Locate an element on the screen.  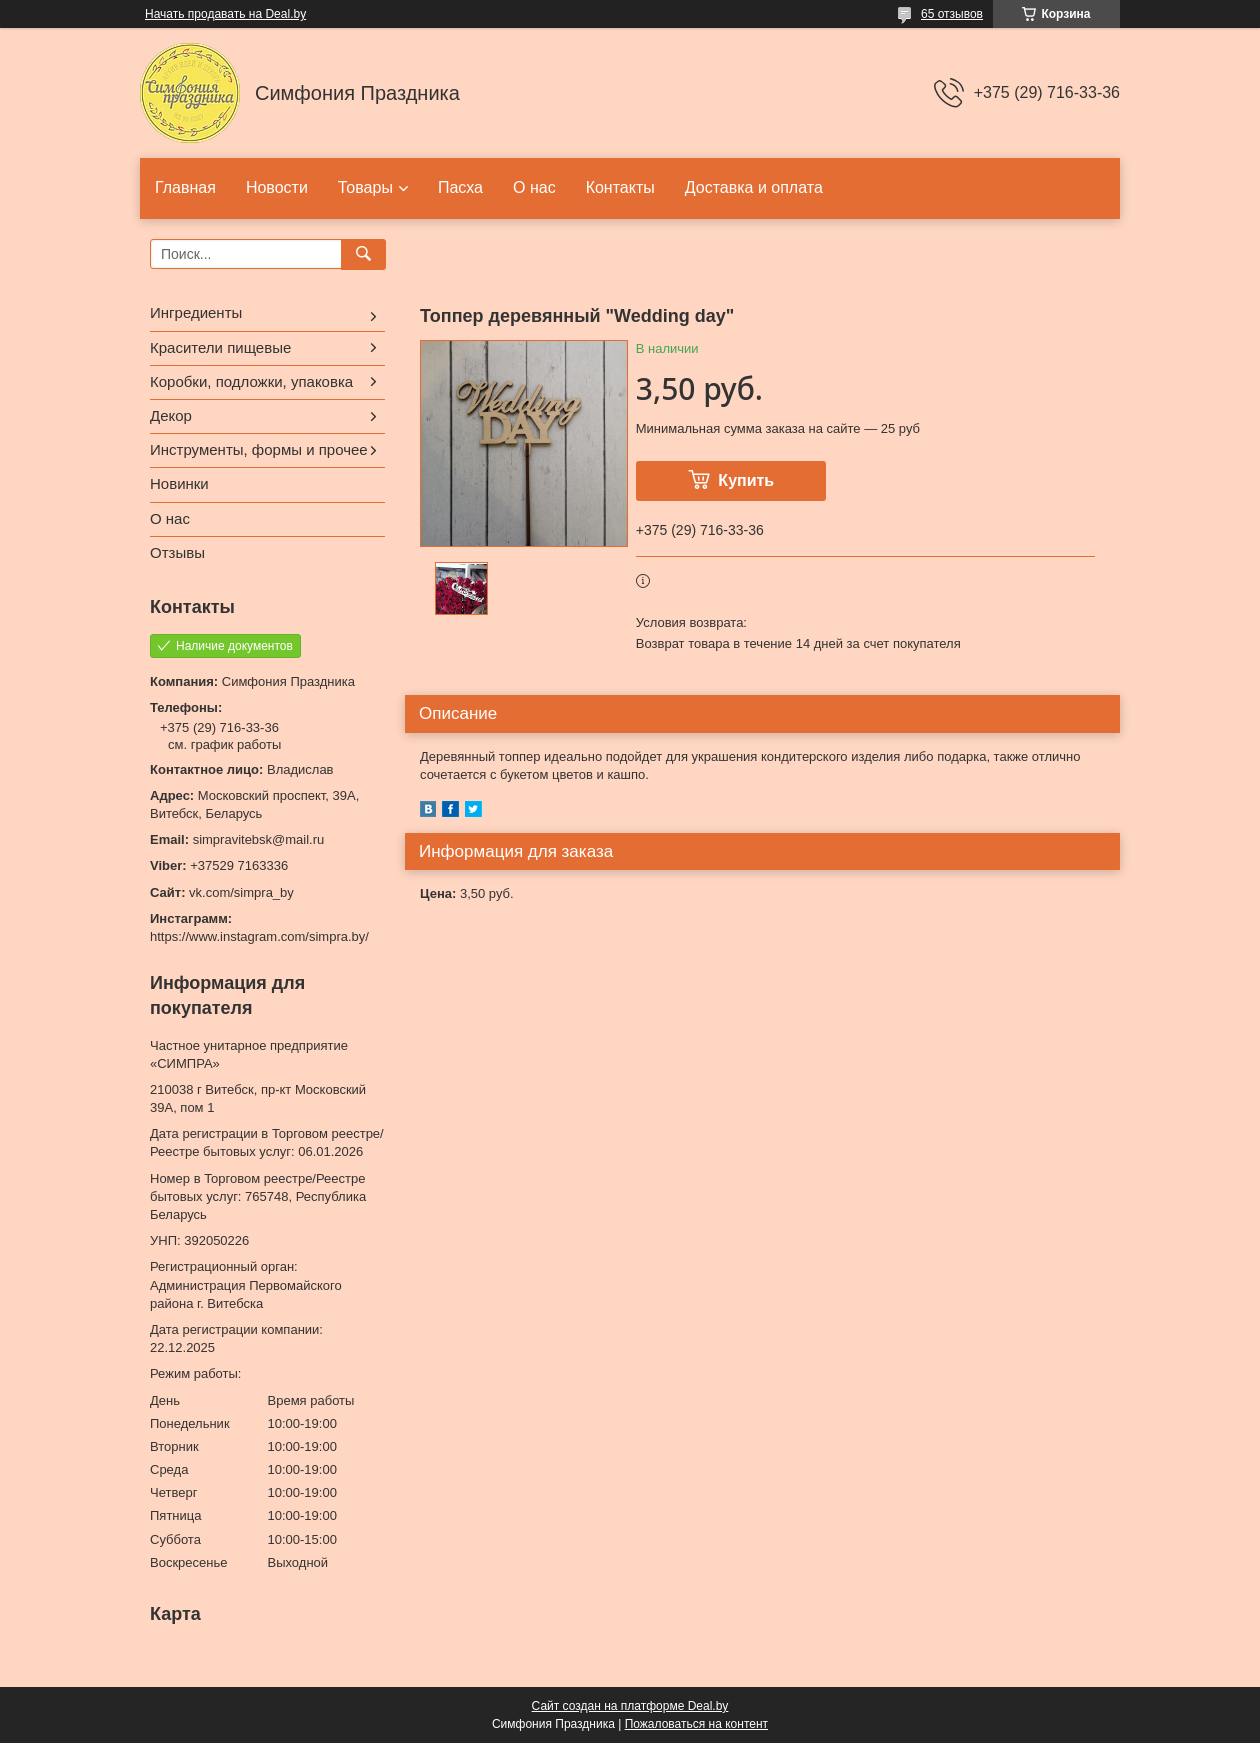
Начать продавать на Deal.by is located at coordinates (225, 14).